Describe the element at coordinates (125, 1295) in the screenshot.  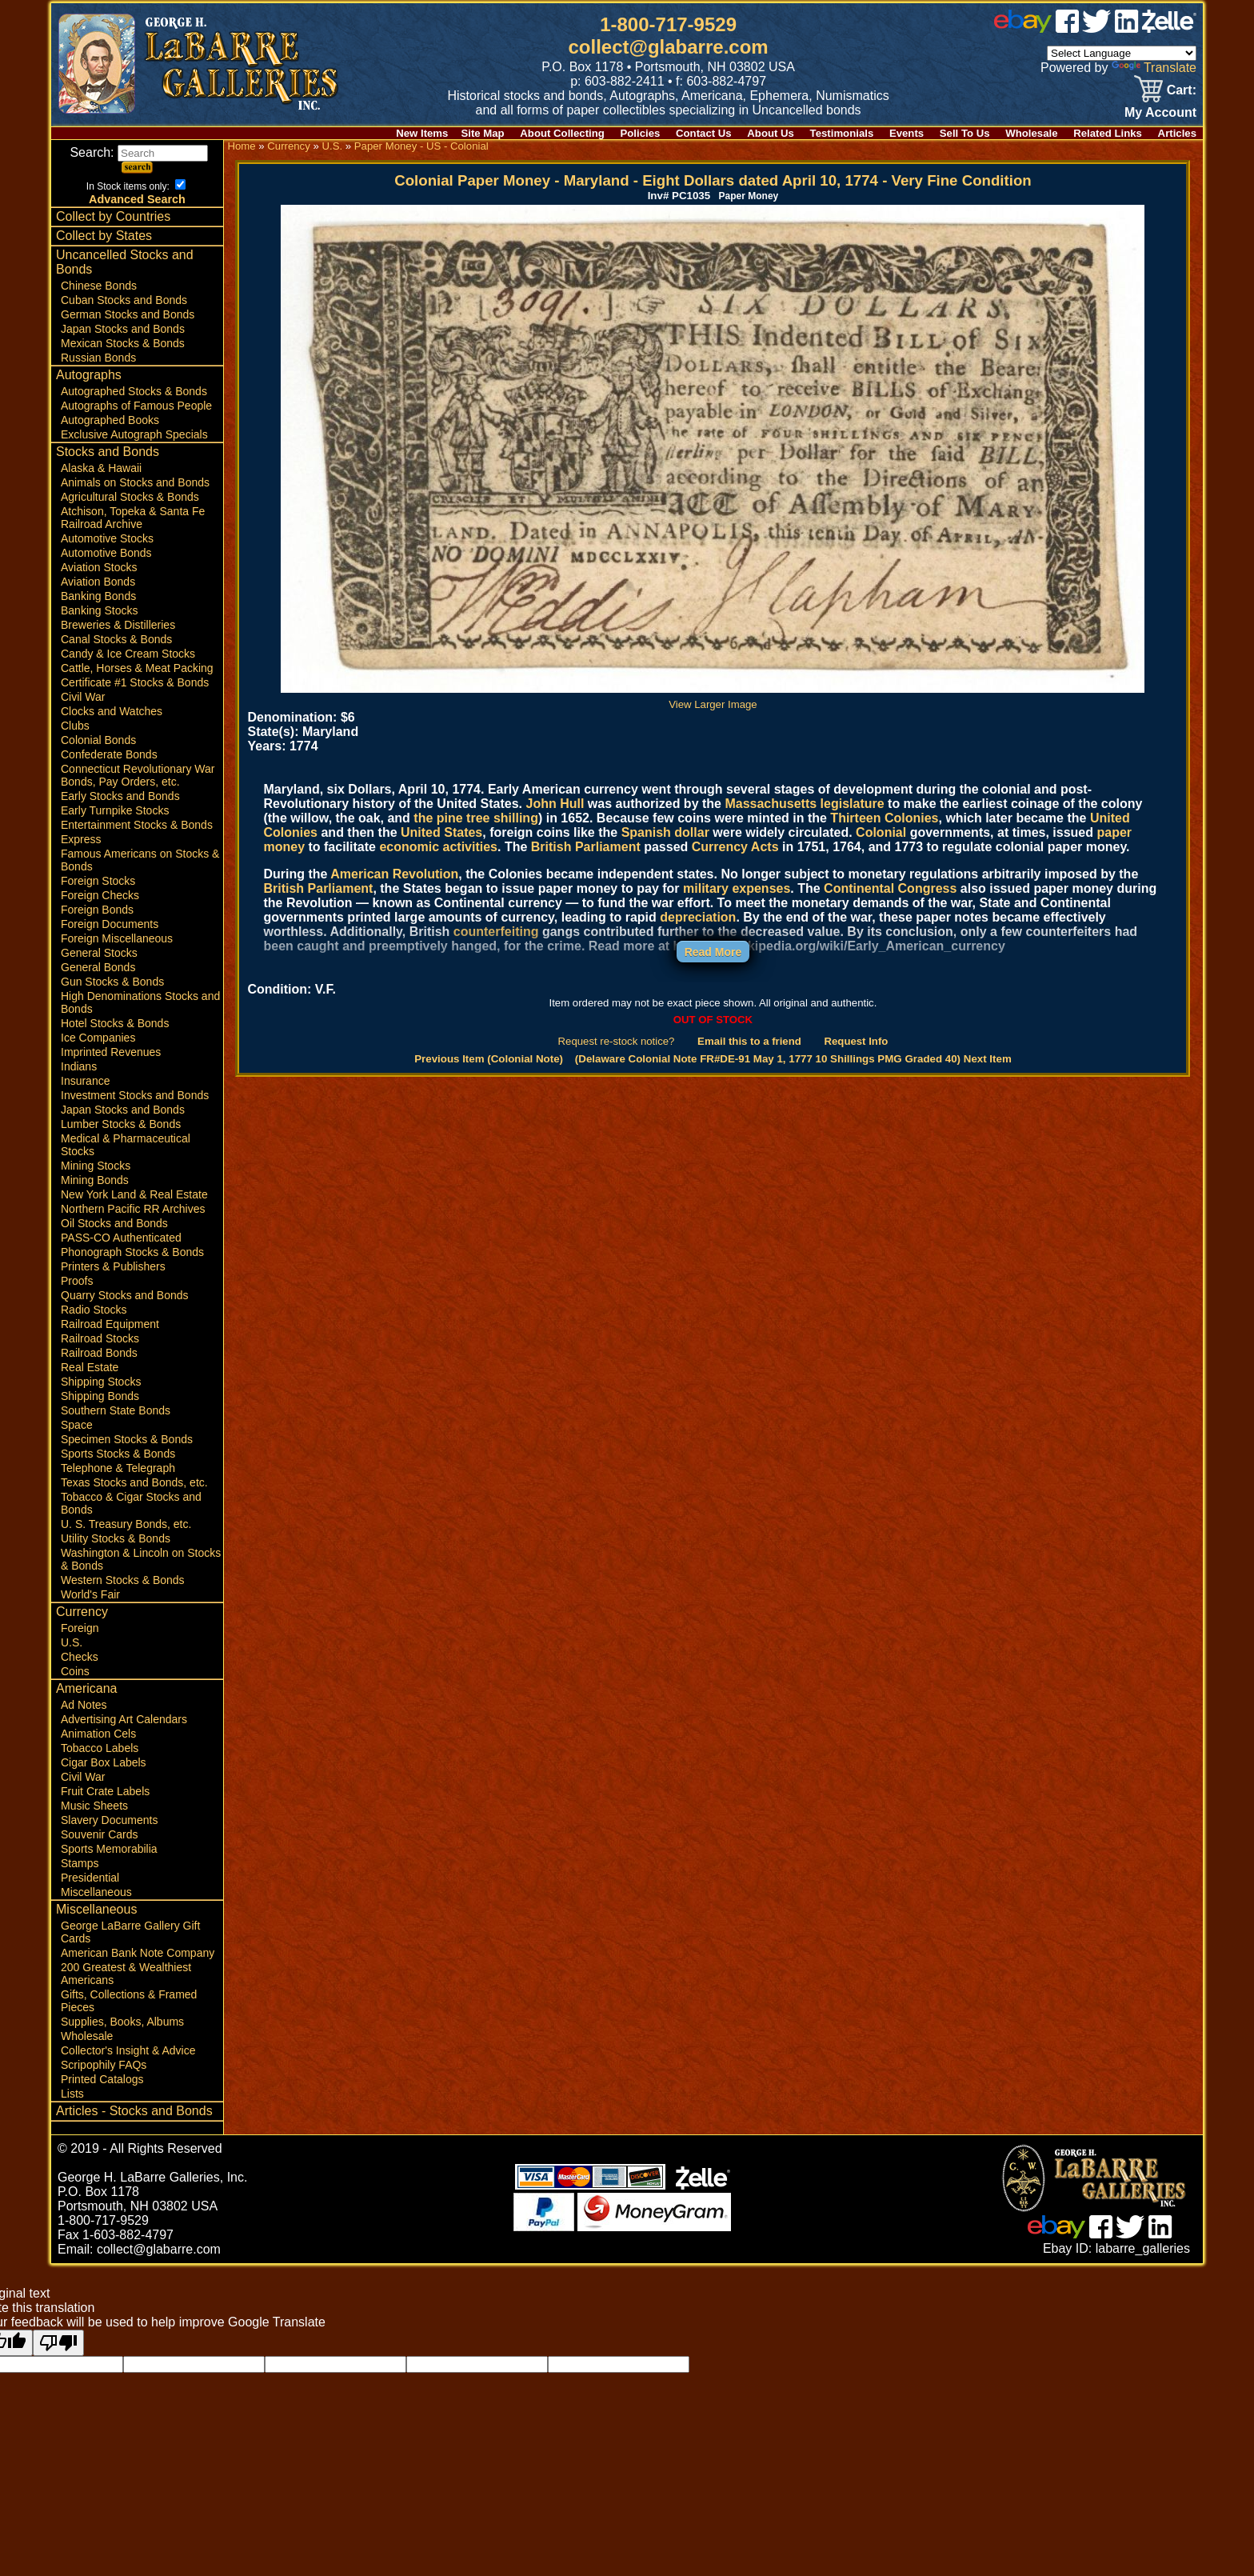
I see `Quarry Stocks and Bonds` at that location.